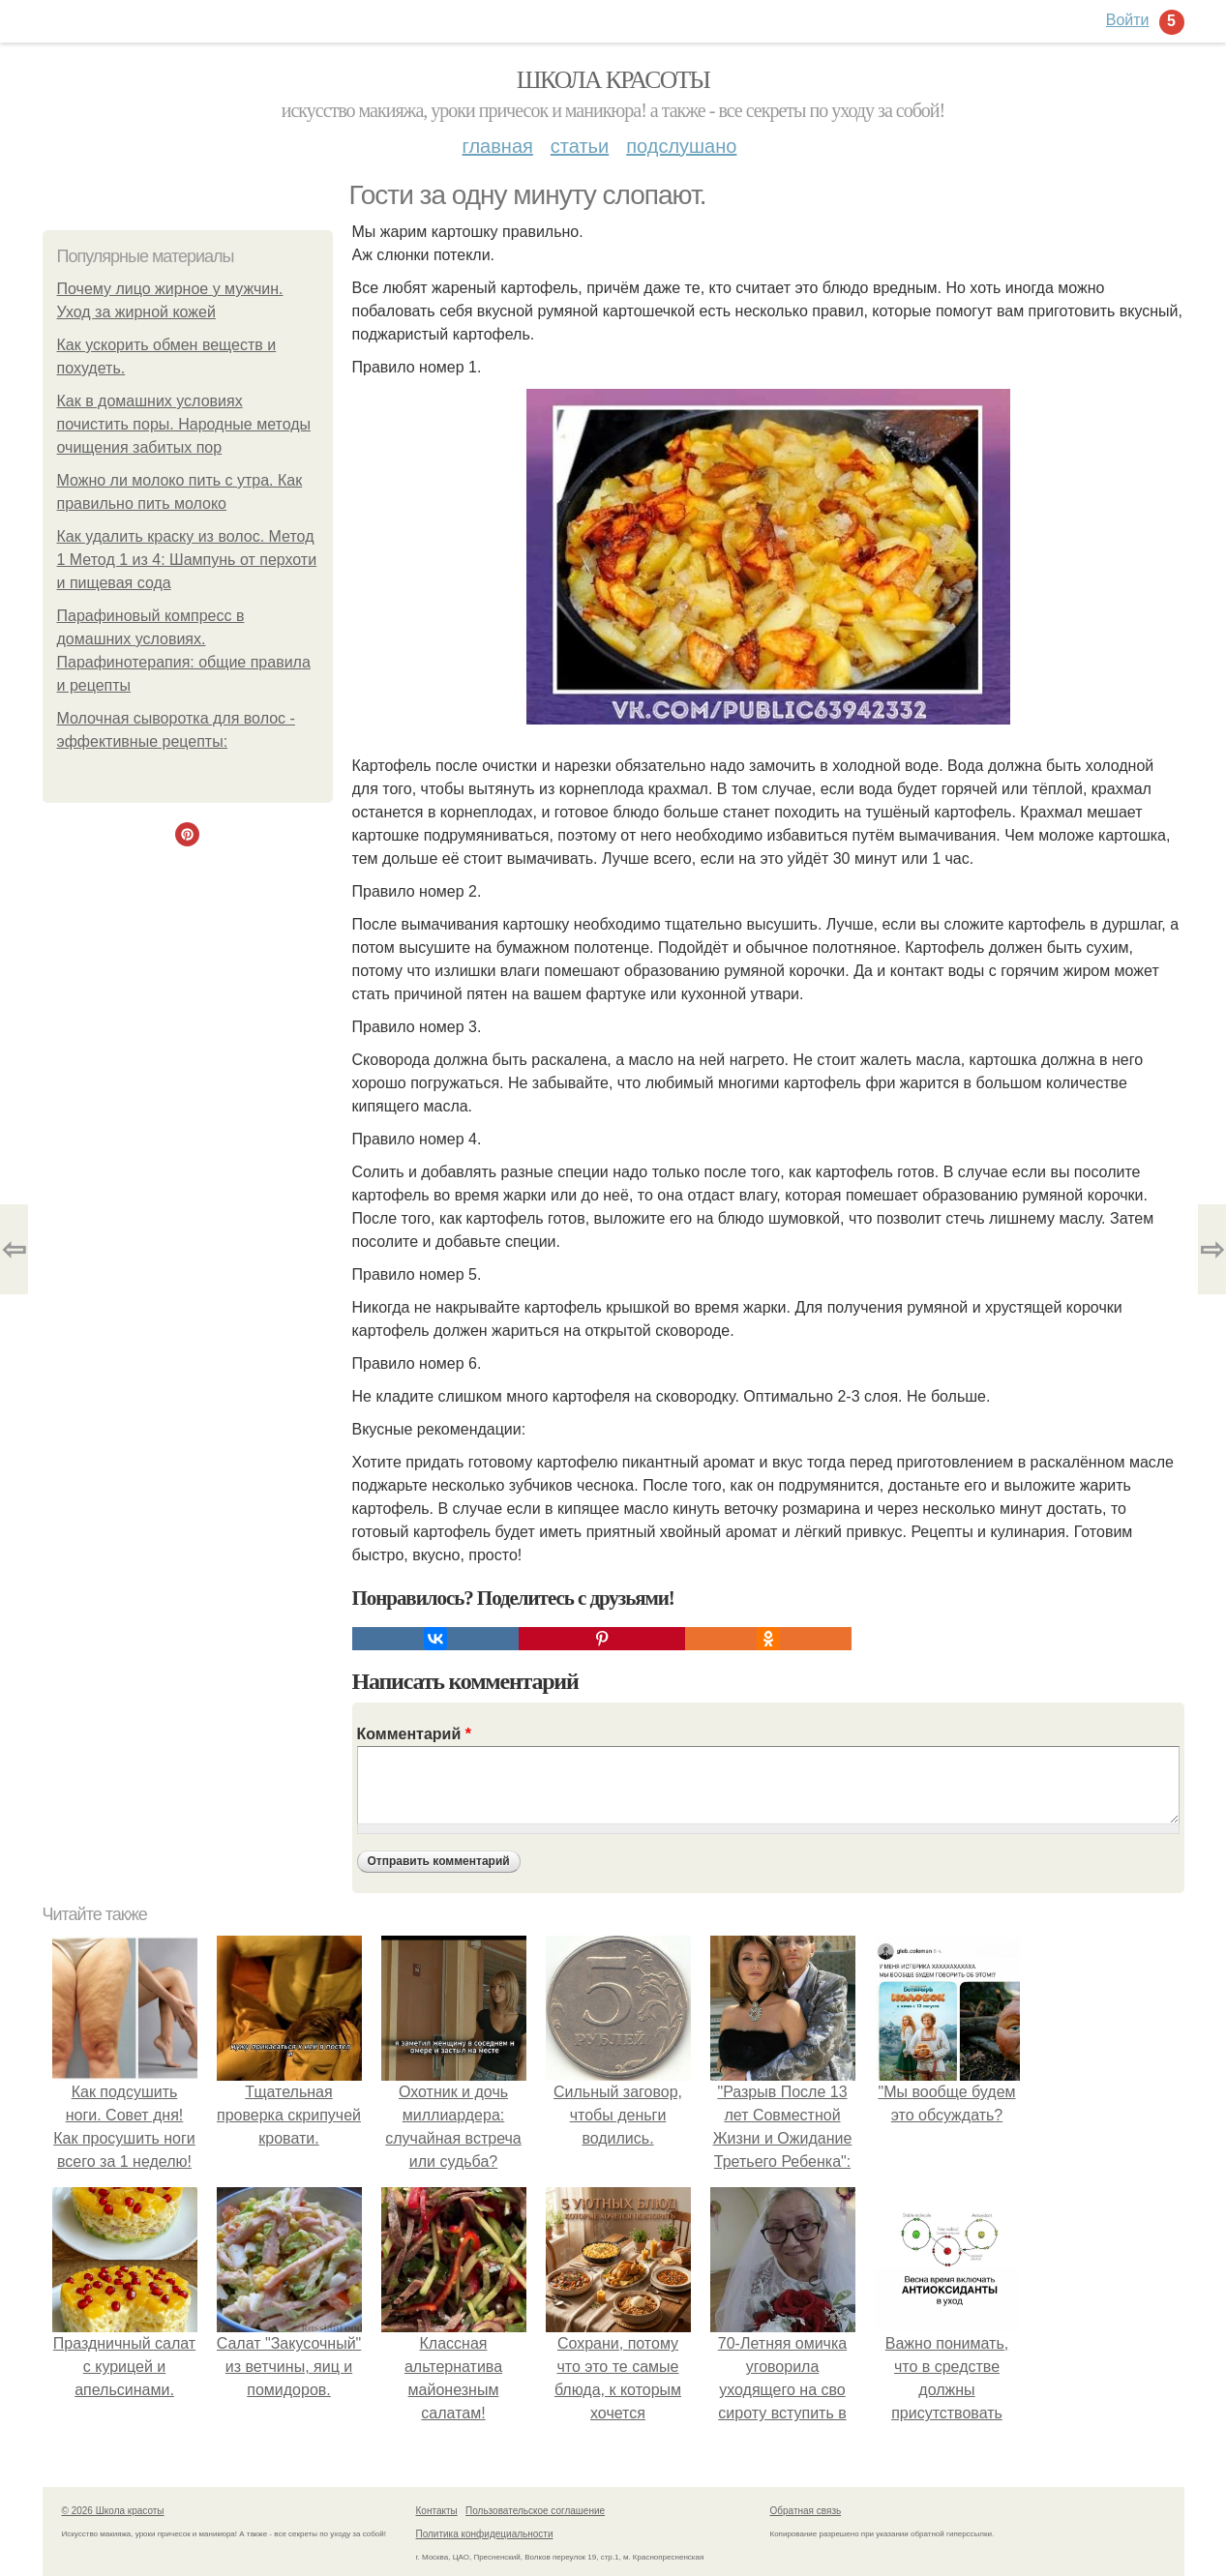 This screenshot has width=1226, height=2576. I want to click on Пользовательское соглашение, so click(535, 2510).